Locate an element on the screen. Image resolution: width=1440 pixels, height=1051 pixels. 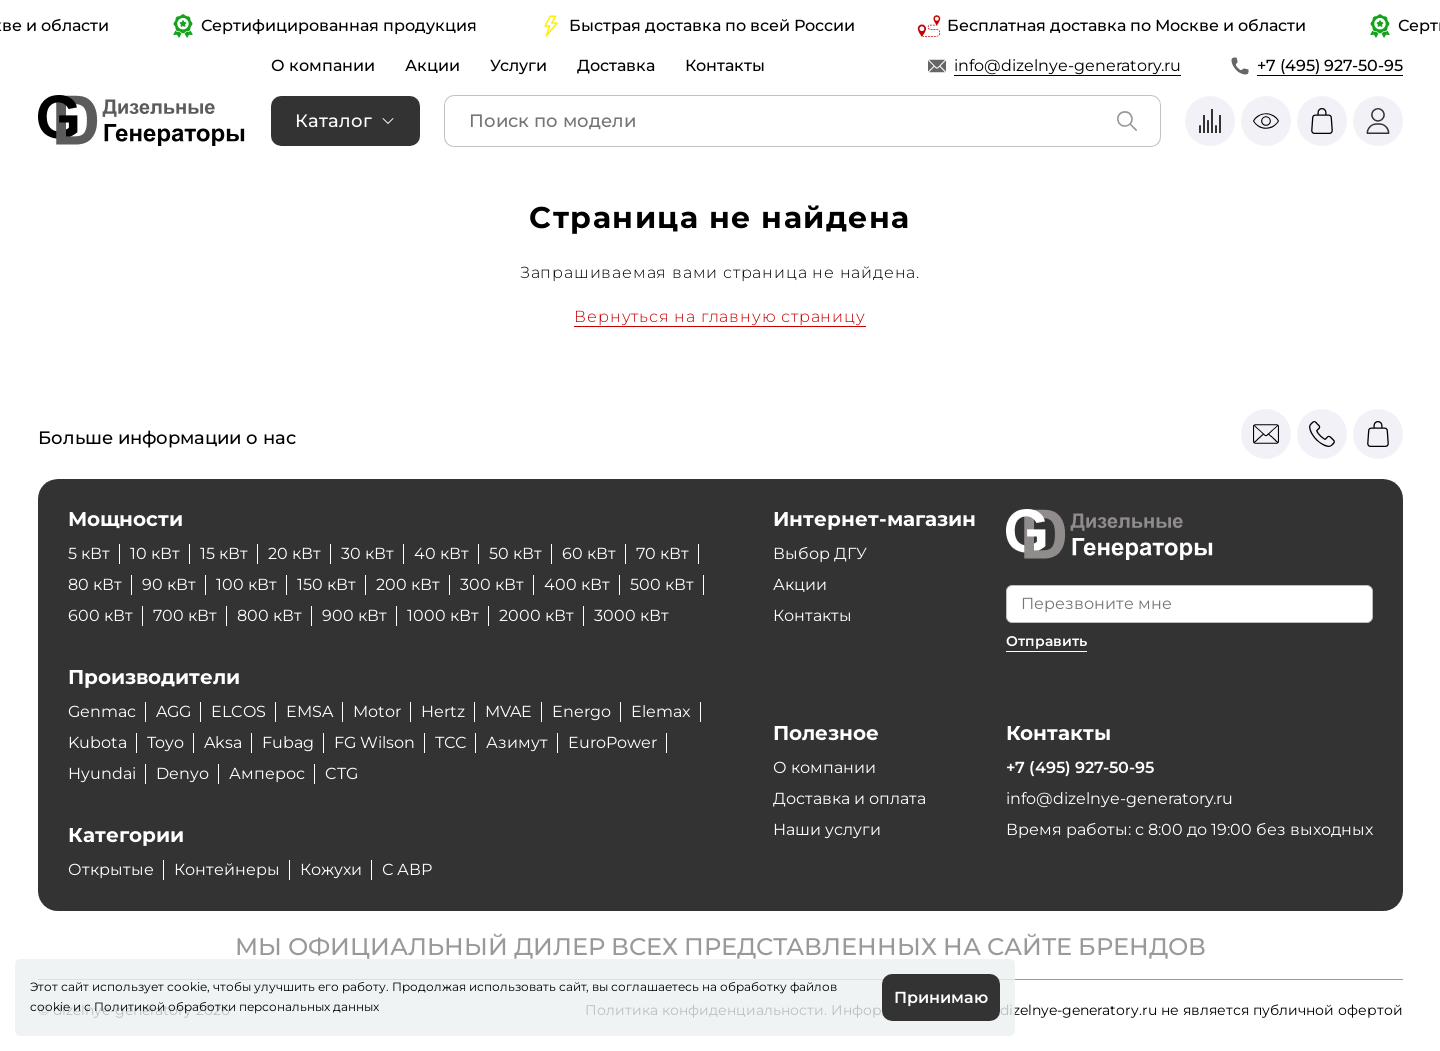
CTG is located at coordinates (341, 773).